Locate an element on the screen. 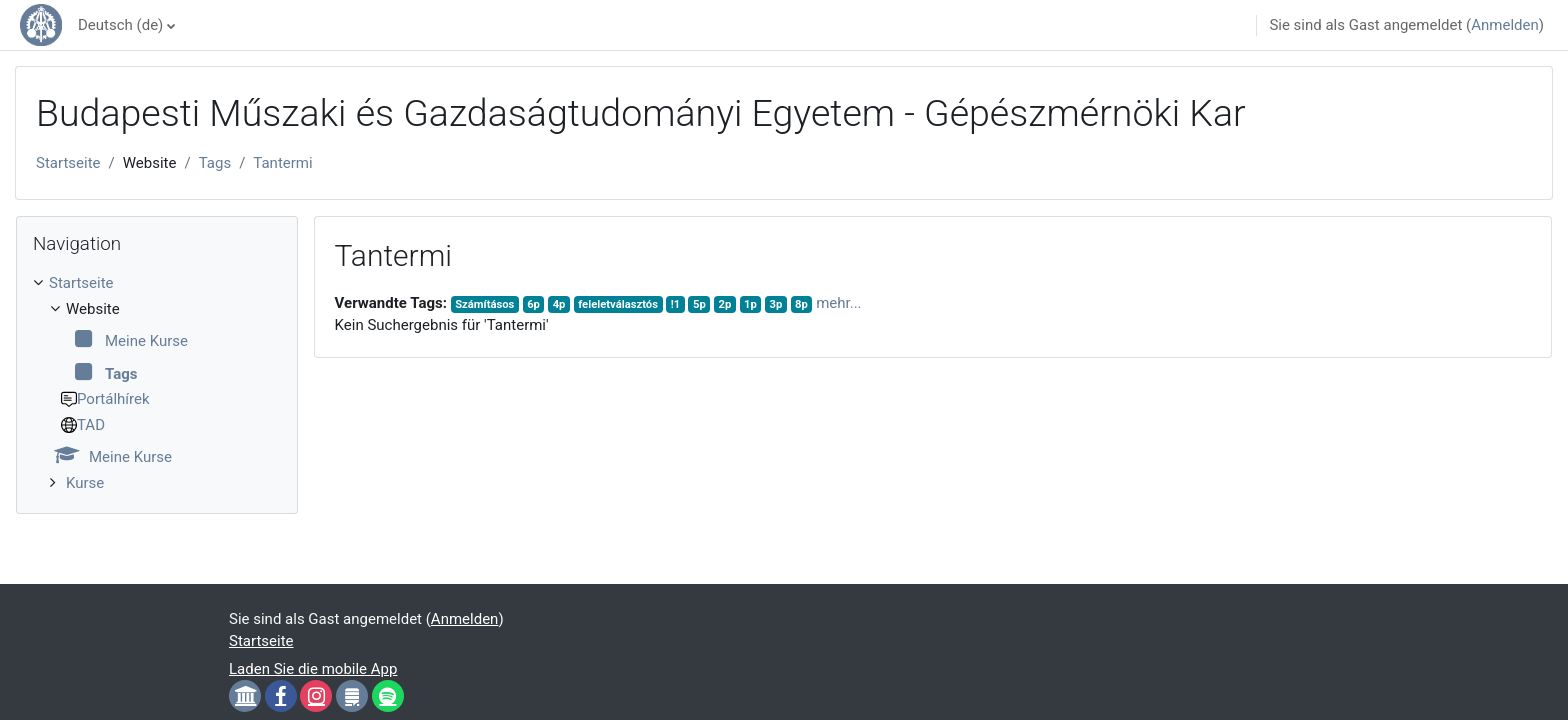 Image resolution: width=1568 pixels, height=720 pixels. [treeitem] is located at coordinates (157, 383).